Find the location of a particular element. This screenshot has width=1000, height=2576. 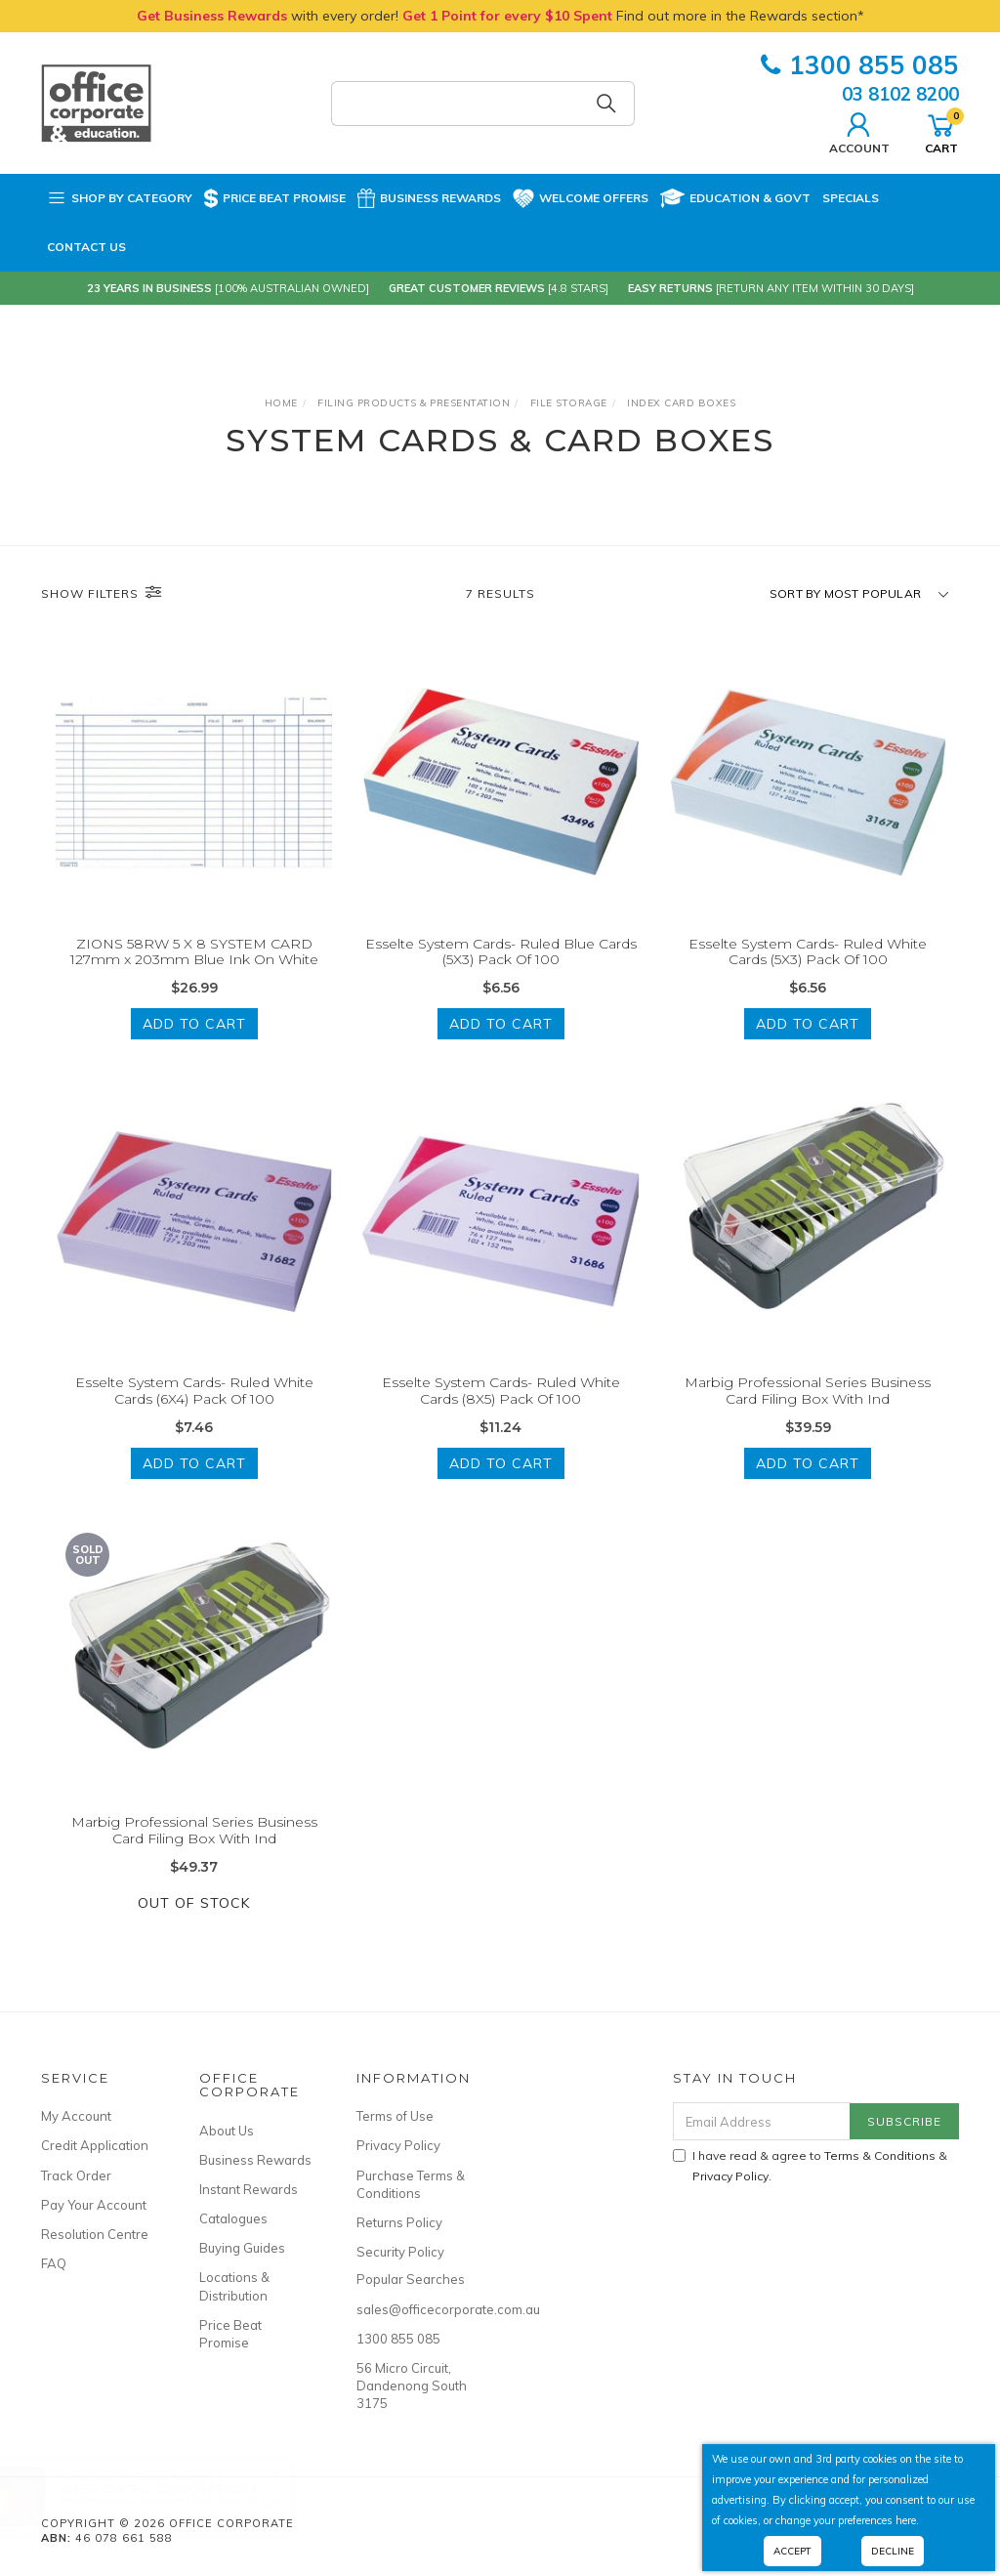

Esselte System Cards- Ruled Blue Cards (5X3) Pack Of 100 is located at coordinates (501, 952).